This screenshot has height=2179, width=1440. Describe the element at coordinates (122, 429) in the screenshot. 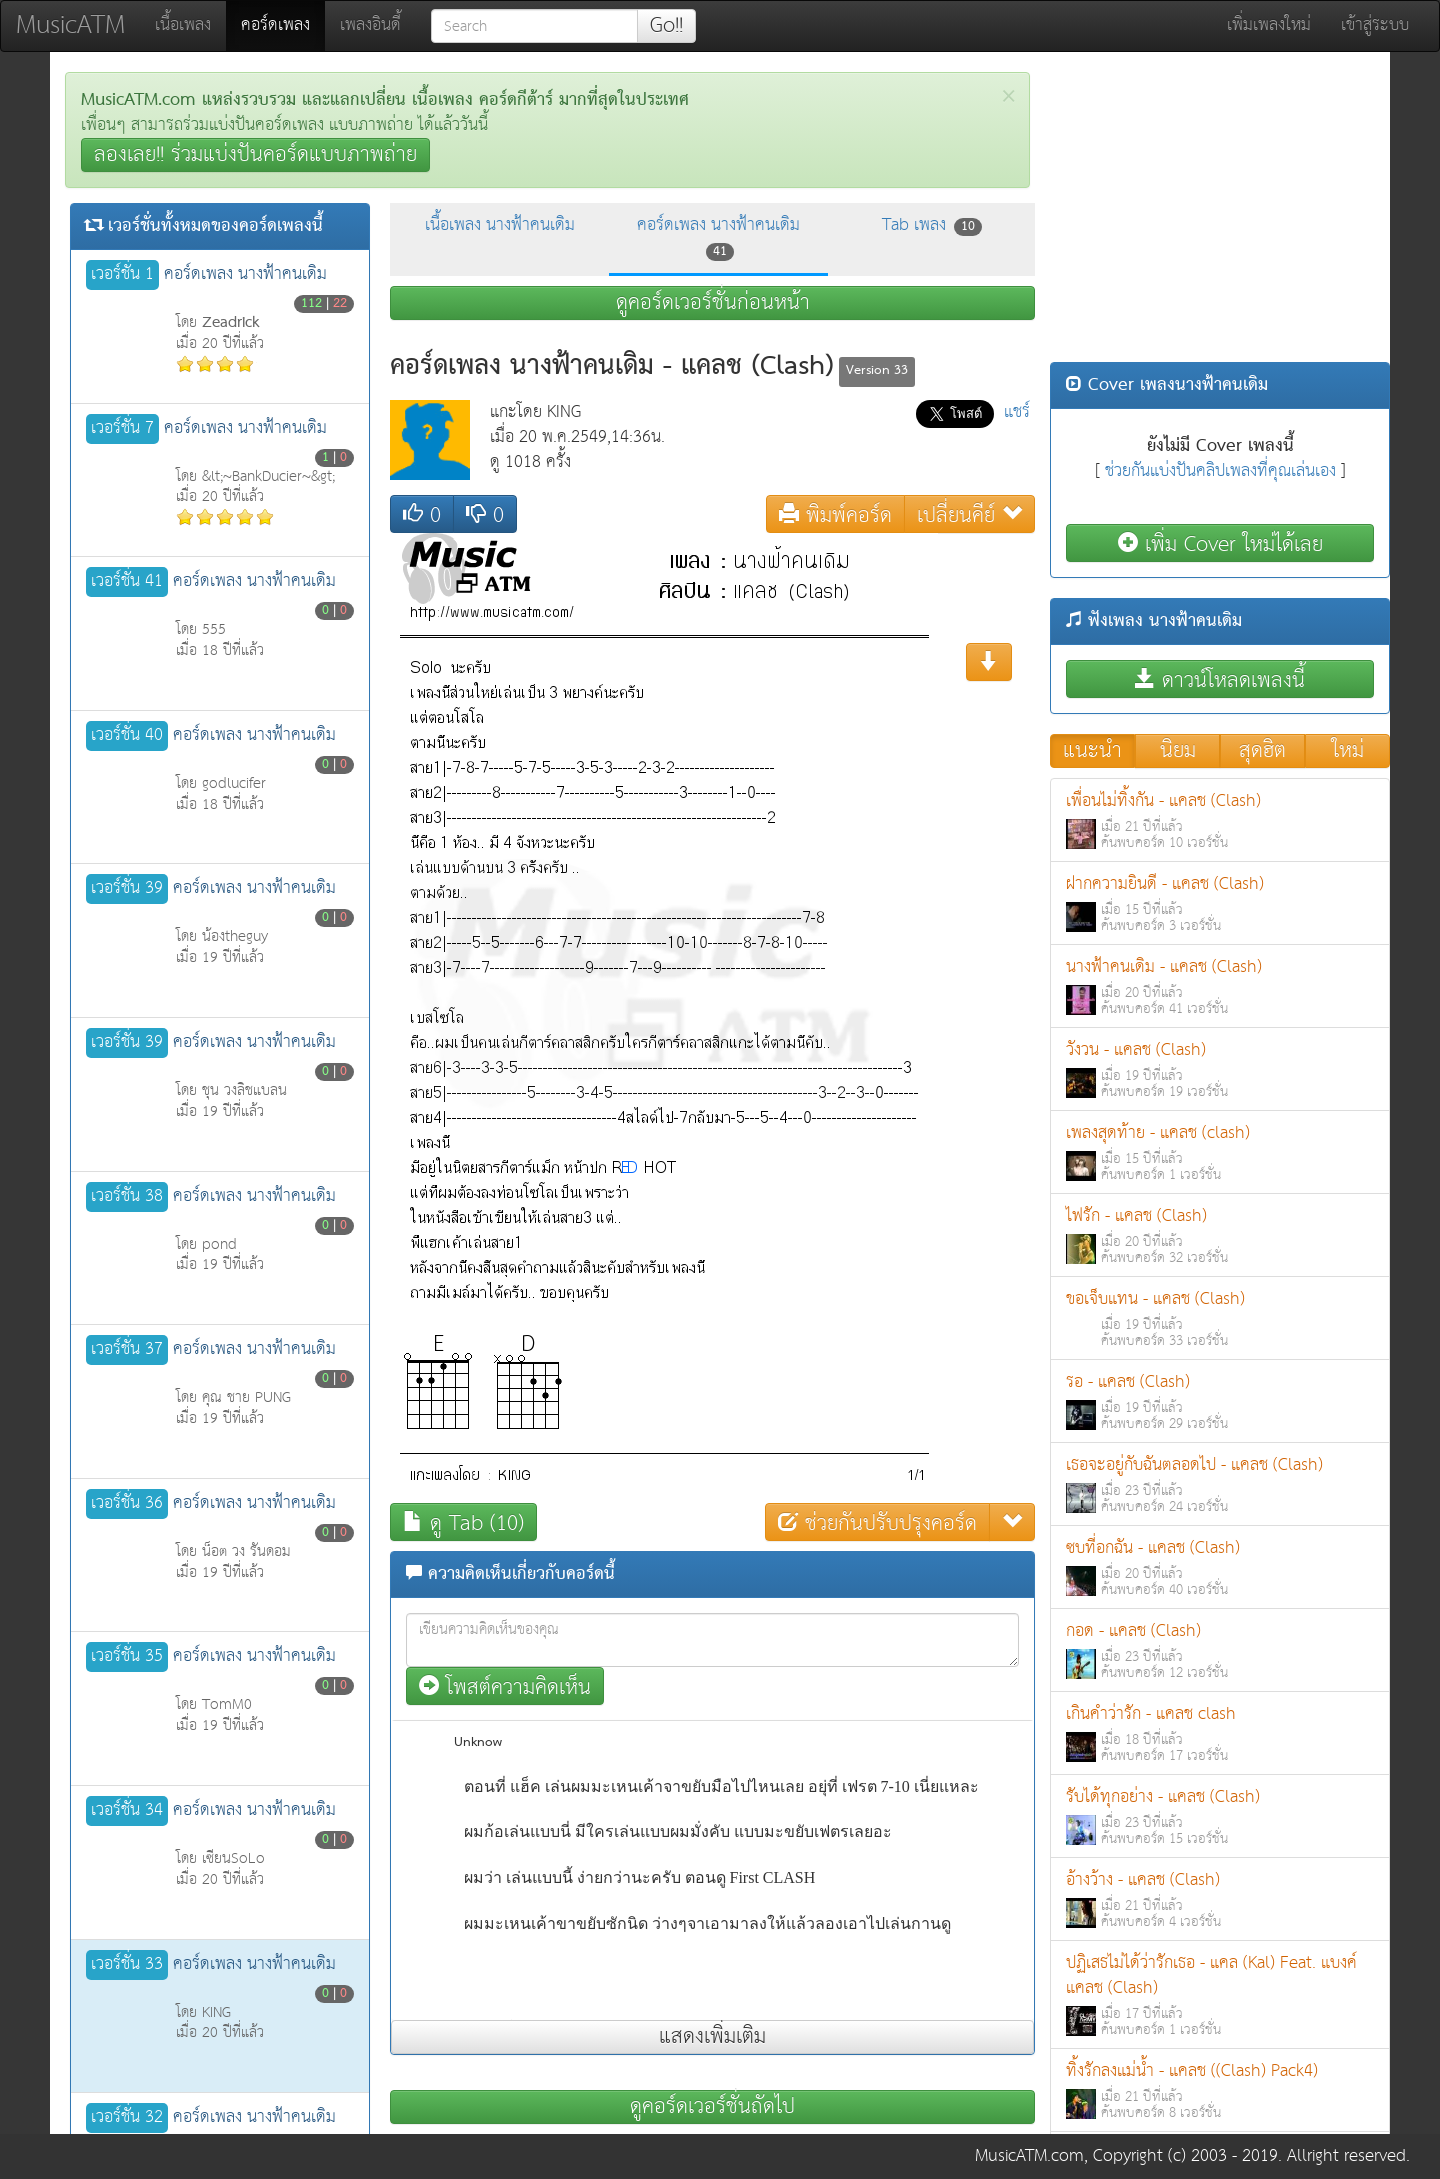

I see `เวอร์ชั่น 7` at that location.